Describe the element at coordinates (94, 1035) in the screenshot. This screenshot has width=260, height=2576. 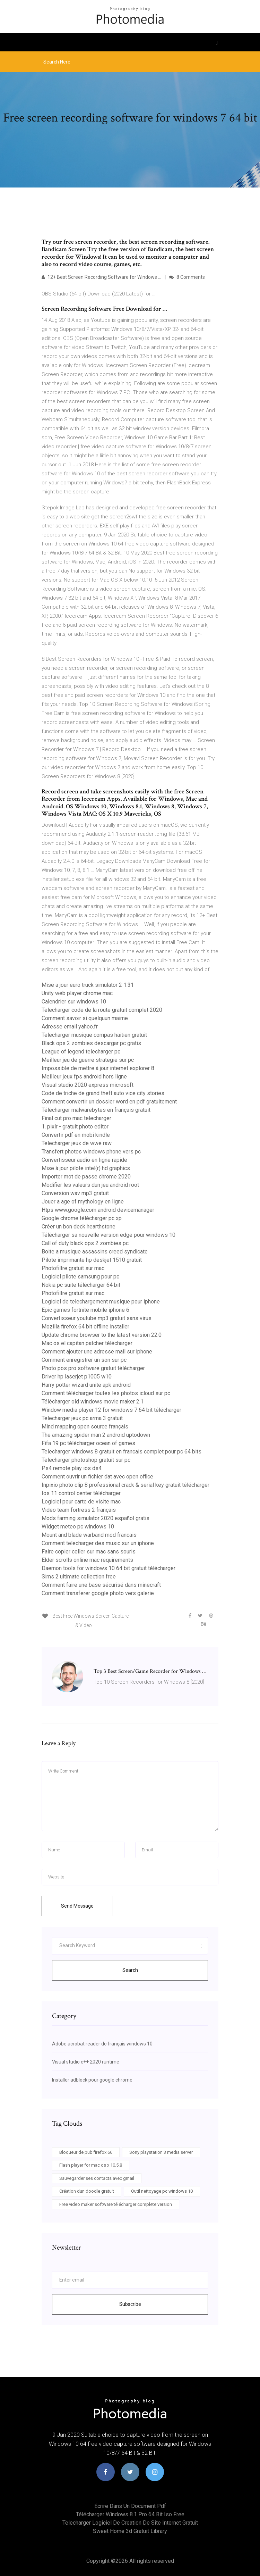
I see `Telecharger musique compas haitien gratuit` at that location.